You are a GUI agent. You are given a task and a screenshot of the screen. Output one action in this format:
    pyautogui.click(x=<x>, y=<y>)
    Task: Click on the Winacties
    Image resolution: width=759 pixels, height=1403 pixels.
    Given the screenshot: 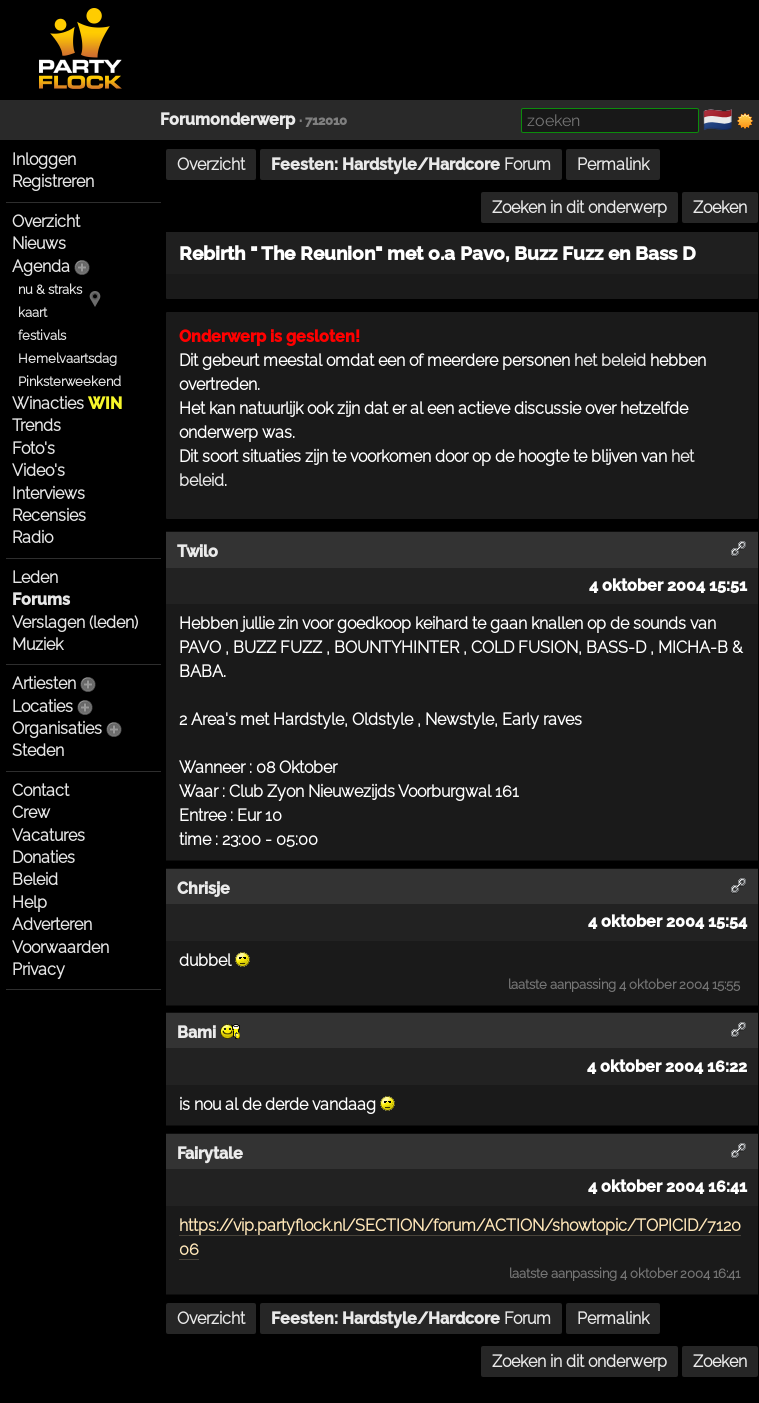 What is the action you would take?
    pyautogui.click(x=67, y=403)
    